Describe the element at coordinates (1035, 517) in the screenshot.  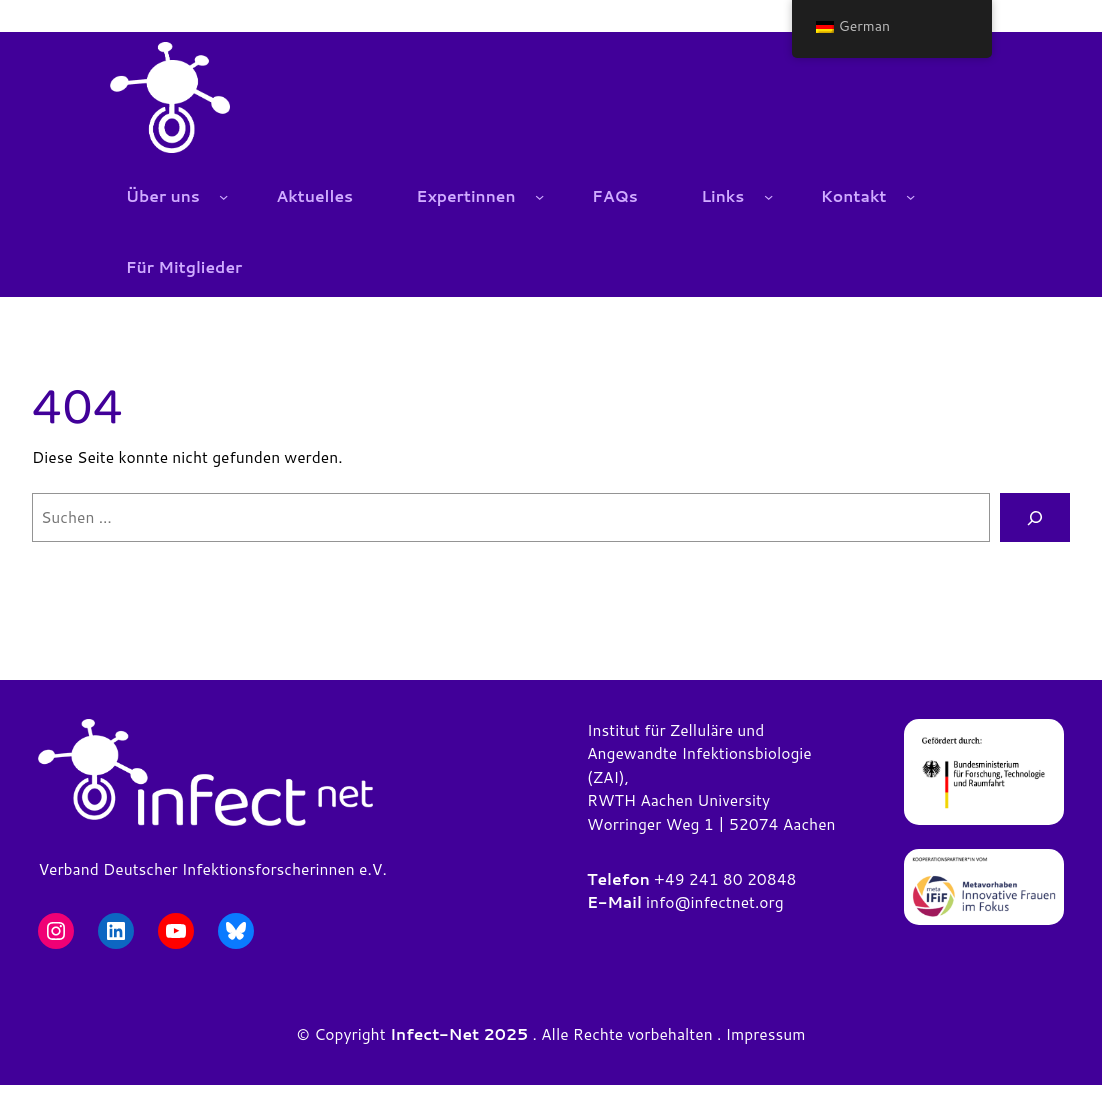
I see `[Suchen]` at that location.